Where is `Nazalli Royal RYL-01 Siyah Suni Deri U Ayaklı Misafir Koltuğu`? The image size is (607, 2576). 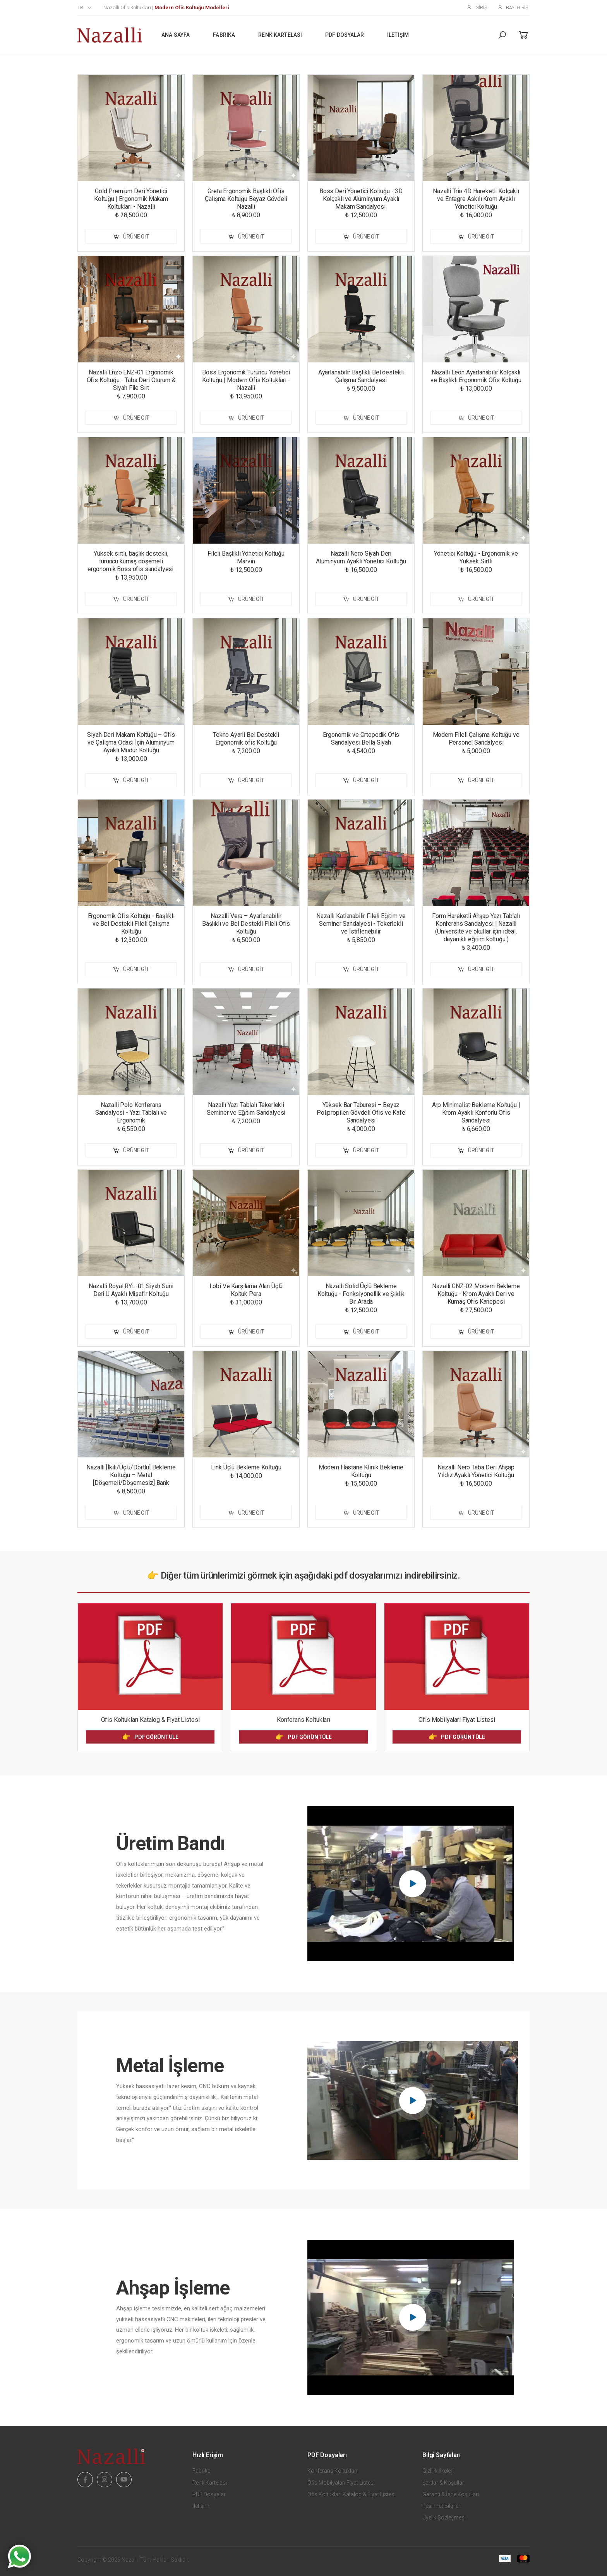
Nazalli Royal RYL-01 Siyah Suni Deri U Ayaklı Misafir Koltuğu is located at coordinates (131, 1289).